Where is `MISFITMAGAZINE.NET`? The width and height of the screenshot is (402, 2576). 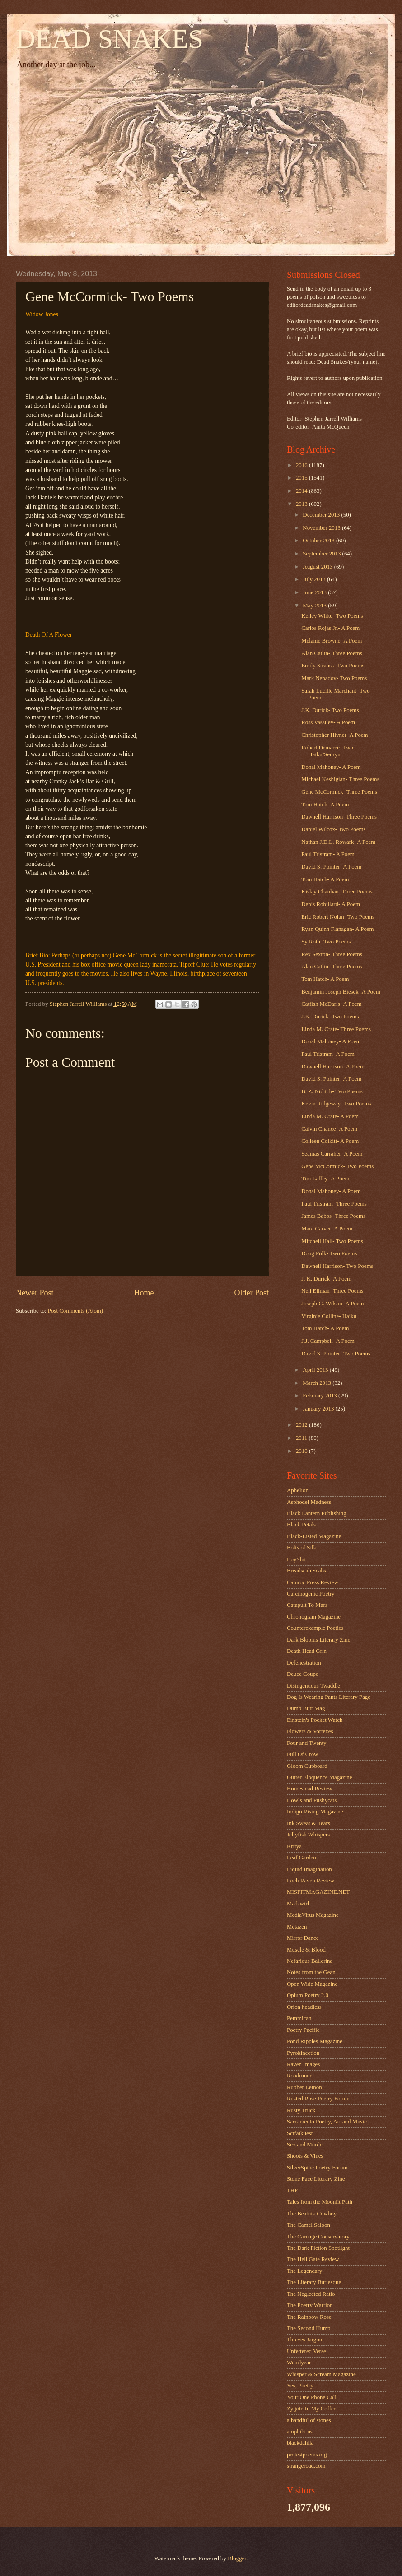
MISFITMAGAZINE.NET is located at coordinates (318, 1892).